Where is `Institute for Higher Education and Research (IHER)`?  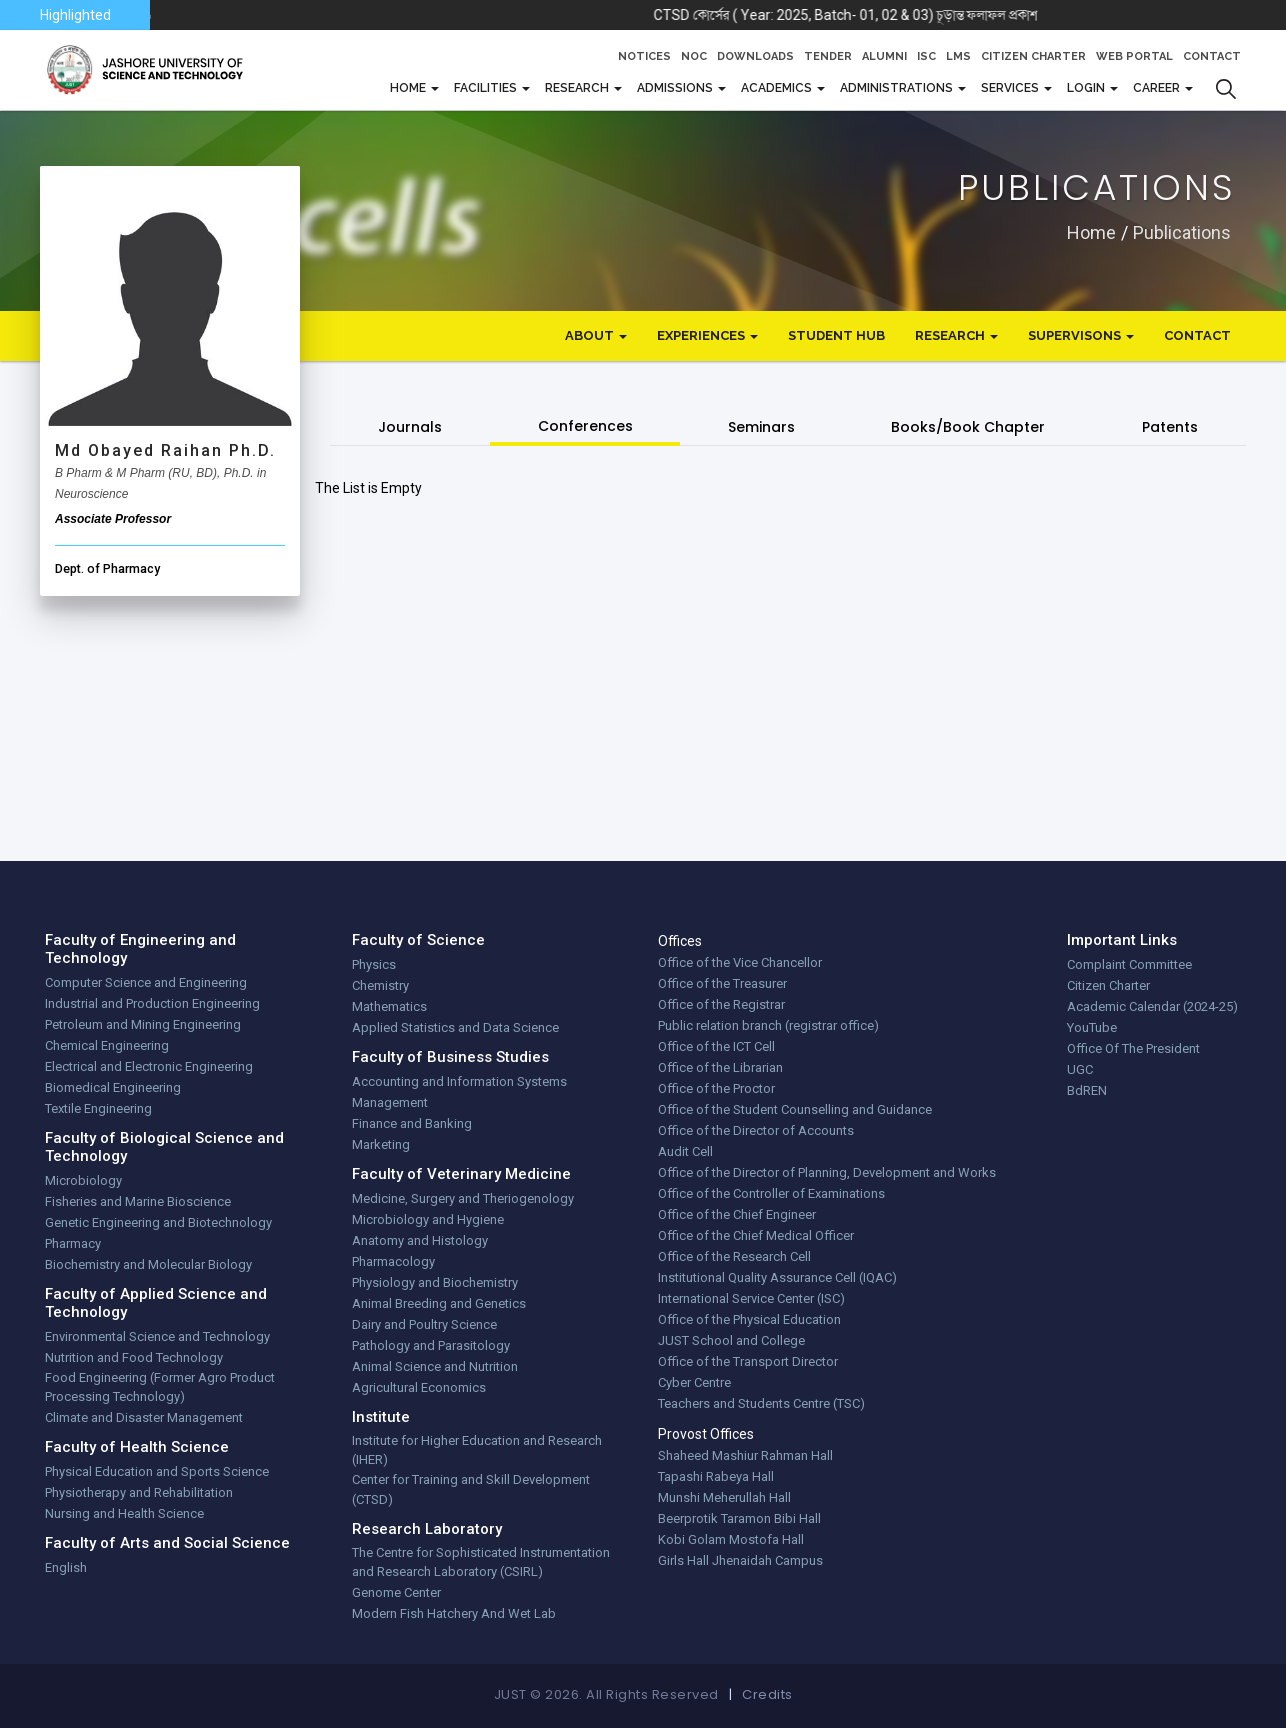
Institute for Higher Education and Research (IHER) is located at coordinates (477, 1450).